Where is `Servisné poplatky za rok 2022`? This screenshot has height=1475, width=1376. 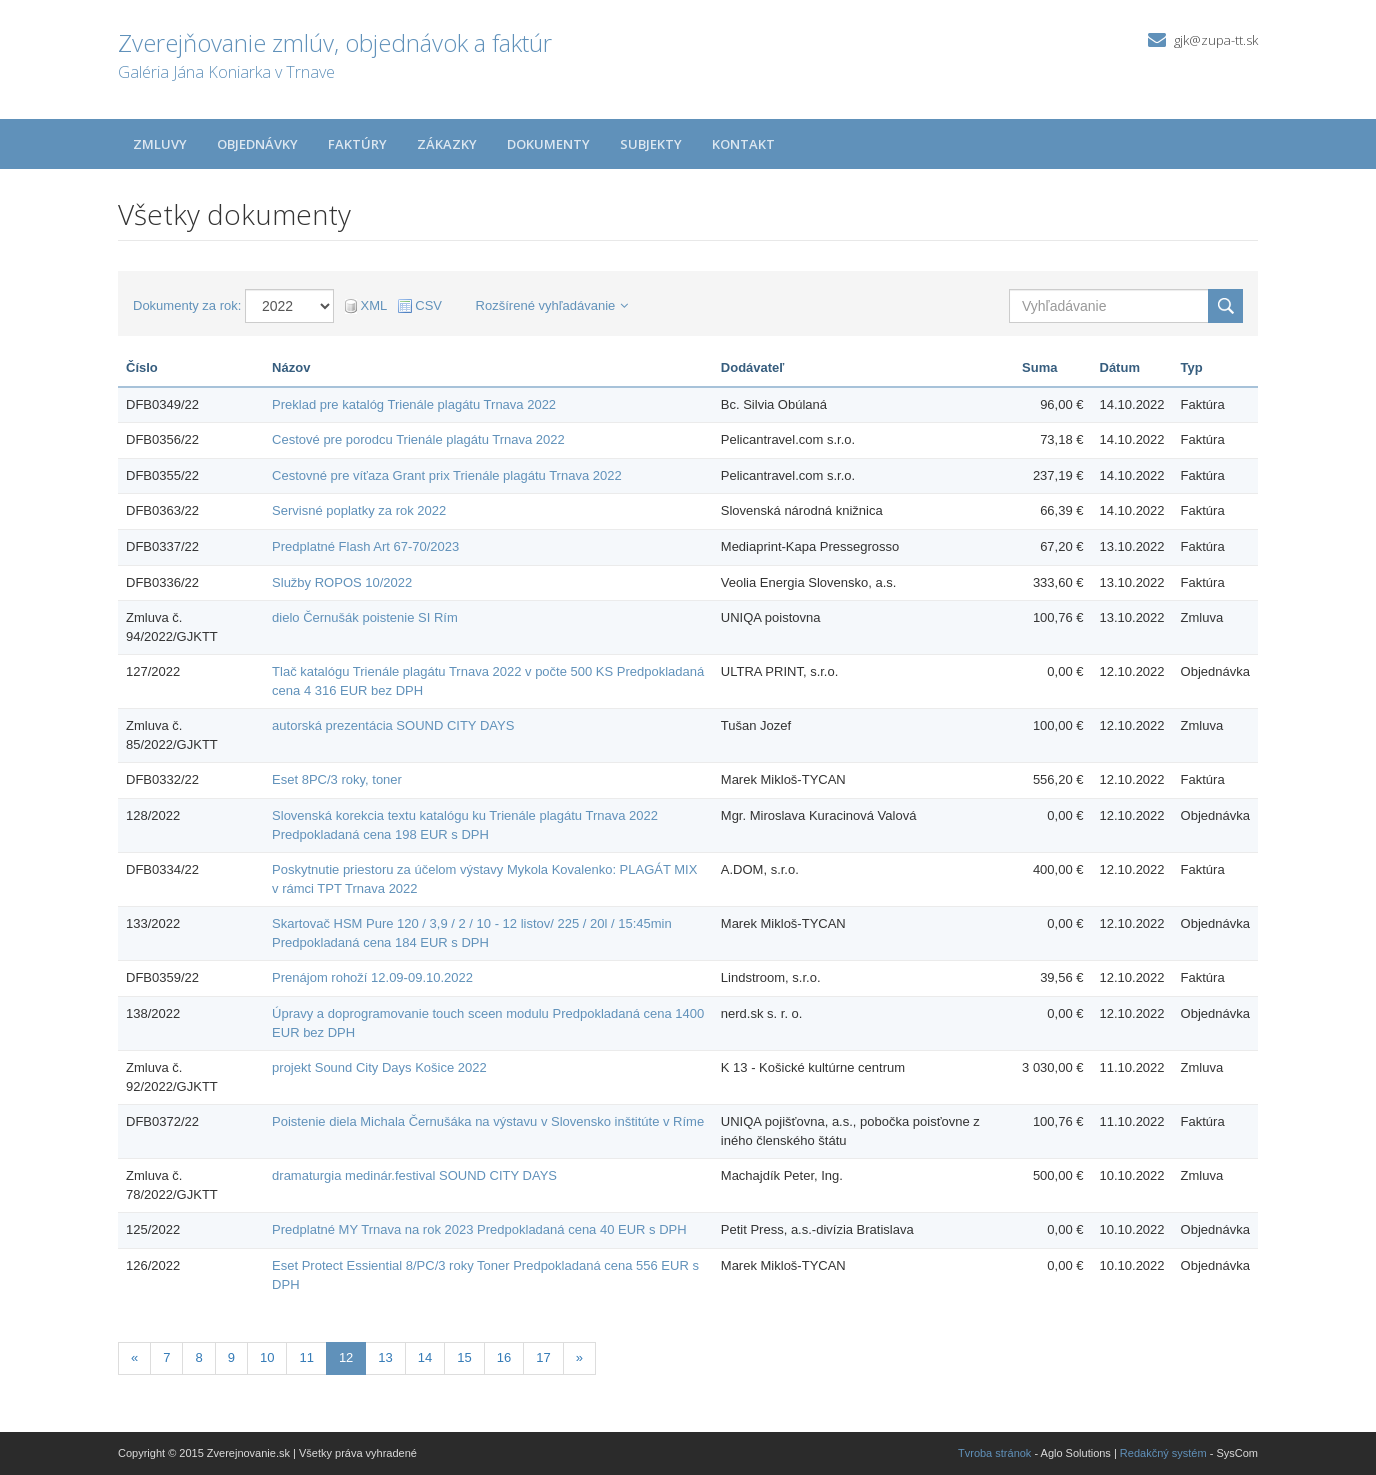 Servisné poplatky za rok 2022 is located at coordinates (359, 510).